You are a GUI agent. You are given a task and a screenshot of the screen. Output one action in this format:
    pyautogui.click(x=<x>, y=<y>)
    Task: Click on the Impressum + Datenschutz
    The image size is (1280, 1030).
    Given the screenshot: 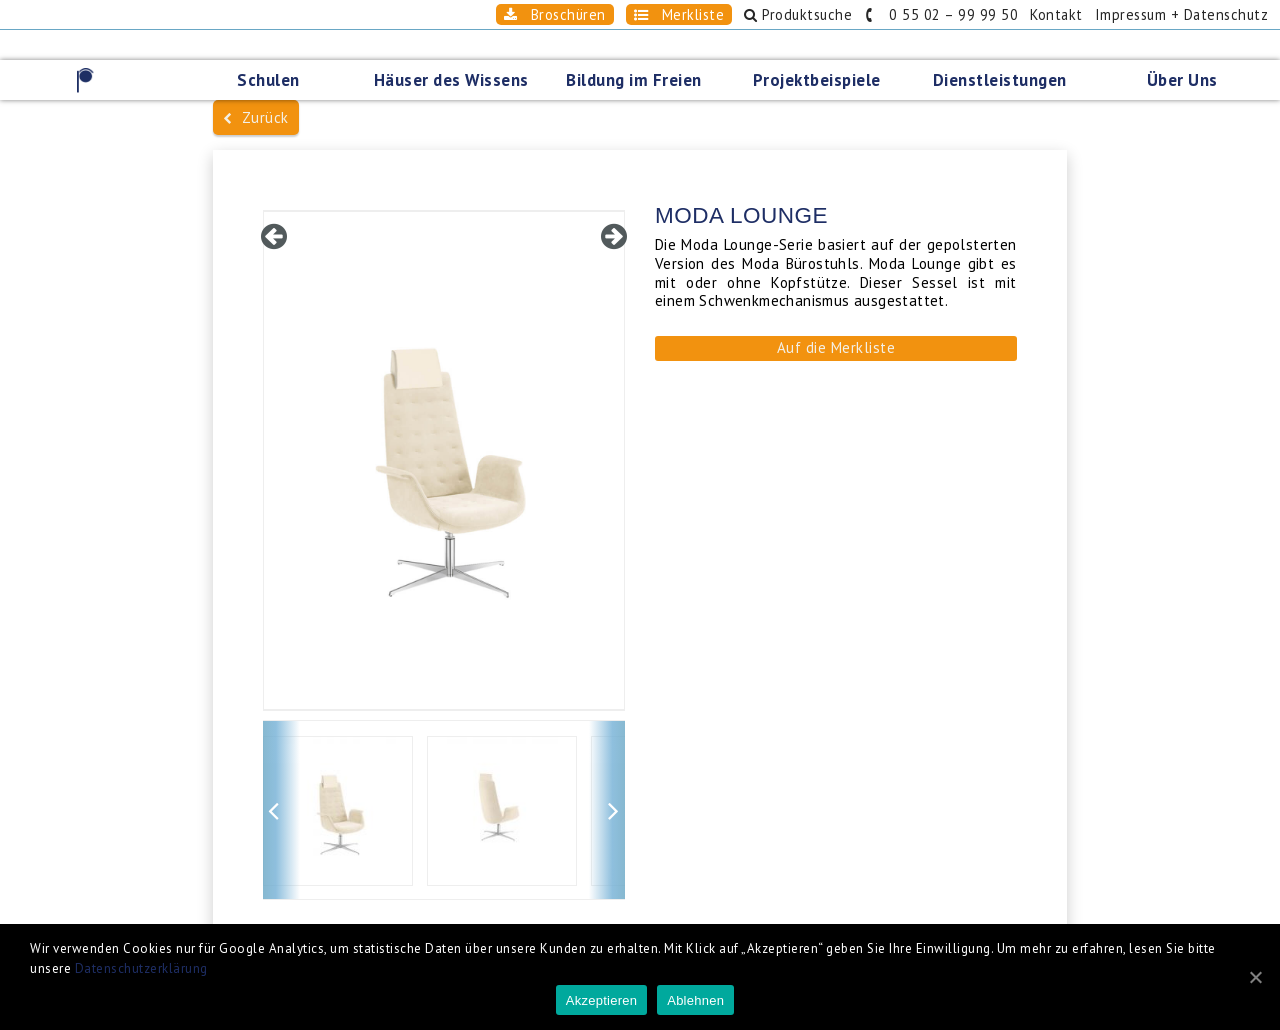 What is the action you would take?
    pyautogui.click(x=1182, y=14)
    